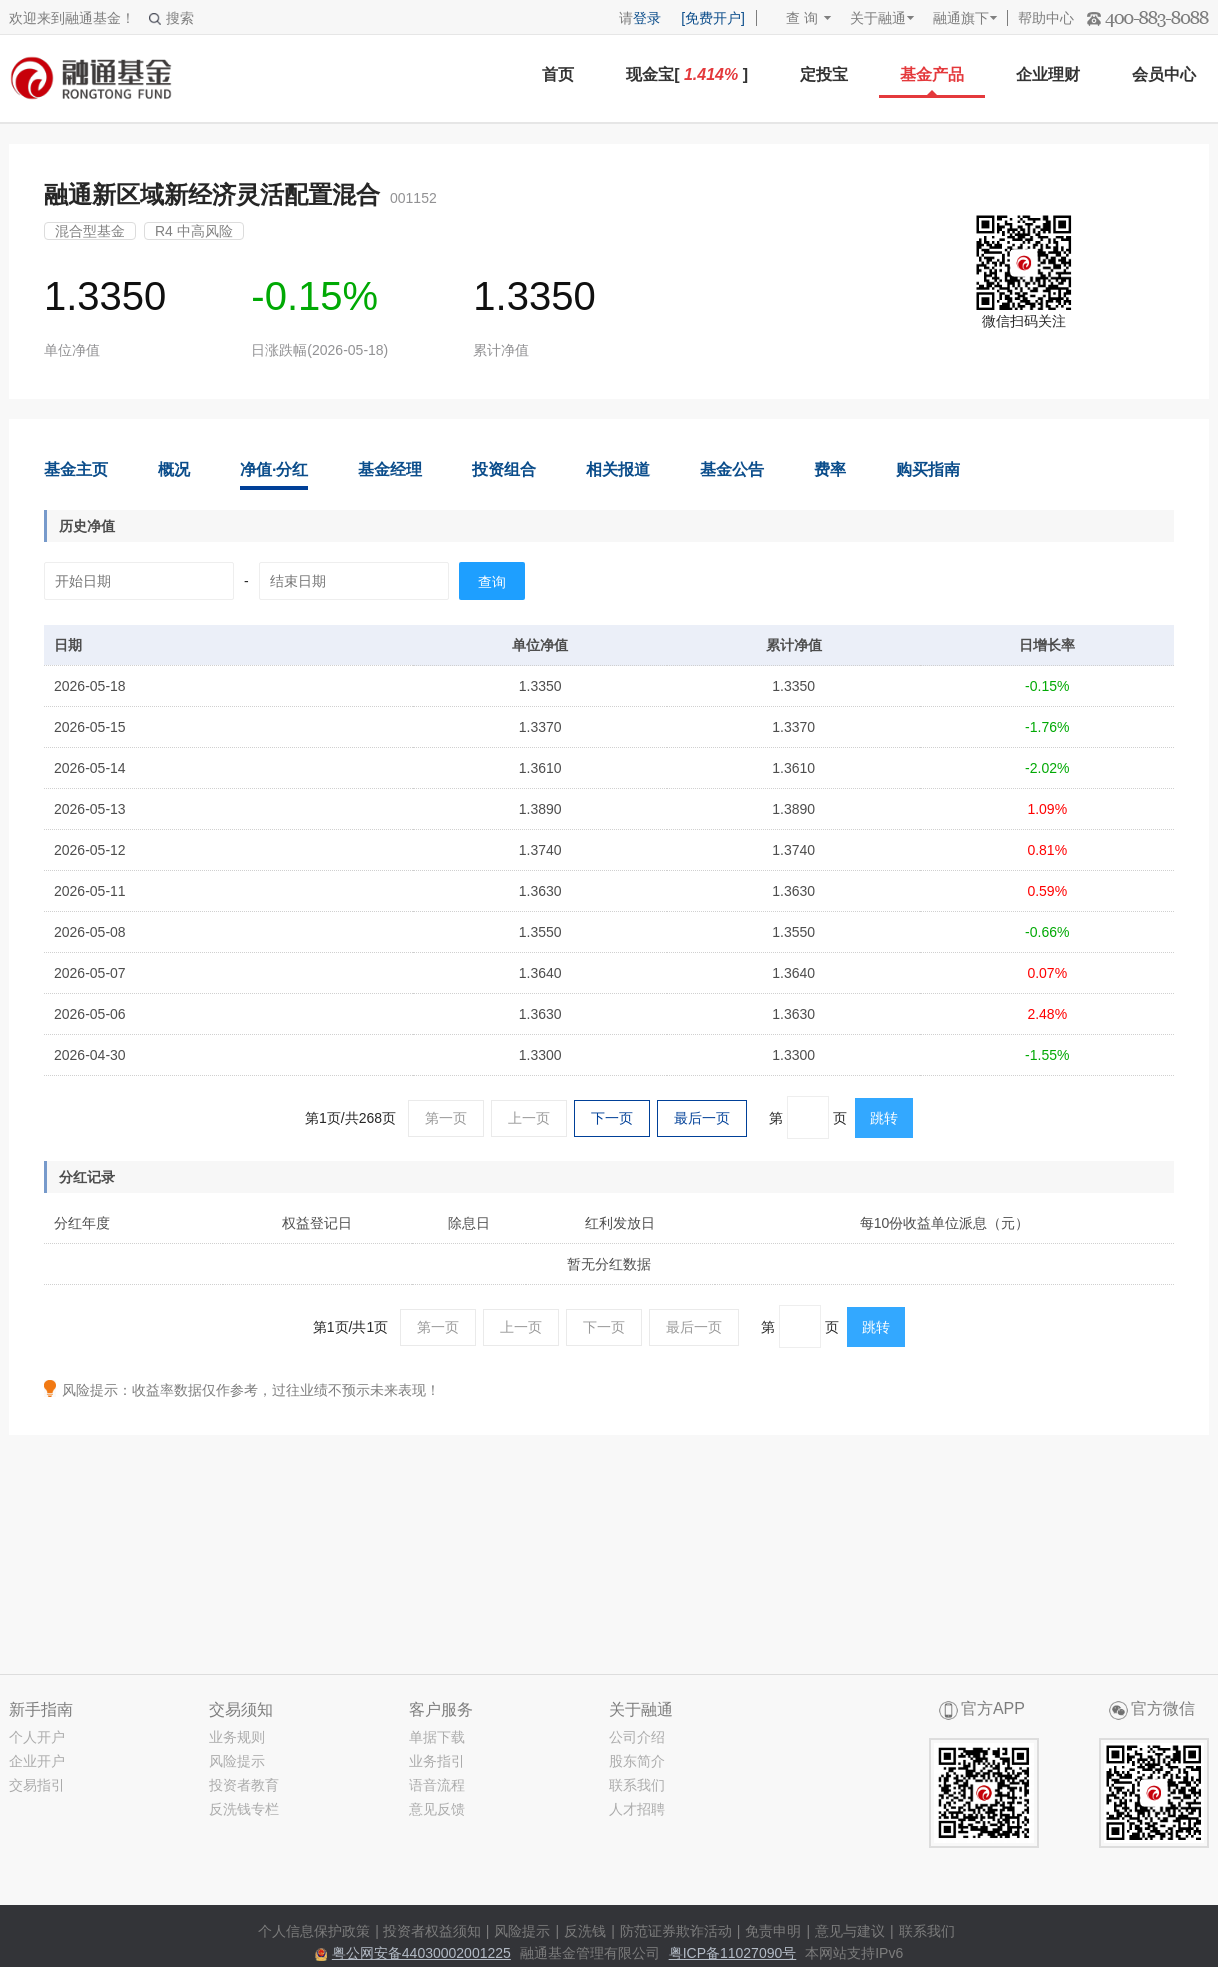 This screenshot has width=1218, height=1967. Describe the element at coordinates (637, 1785) in the screenshot. I see `联系我们` at that location.